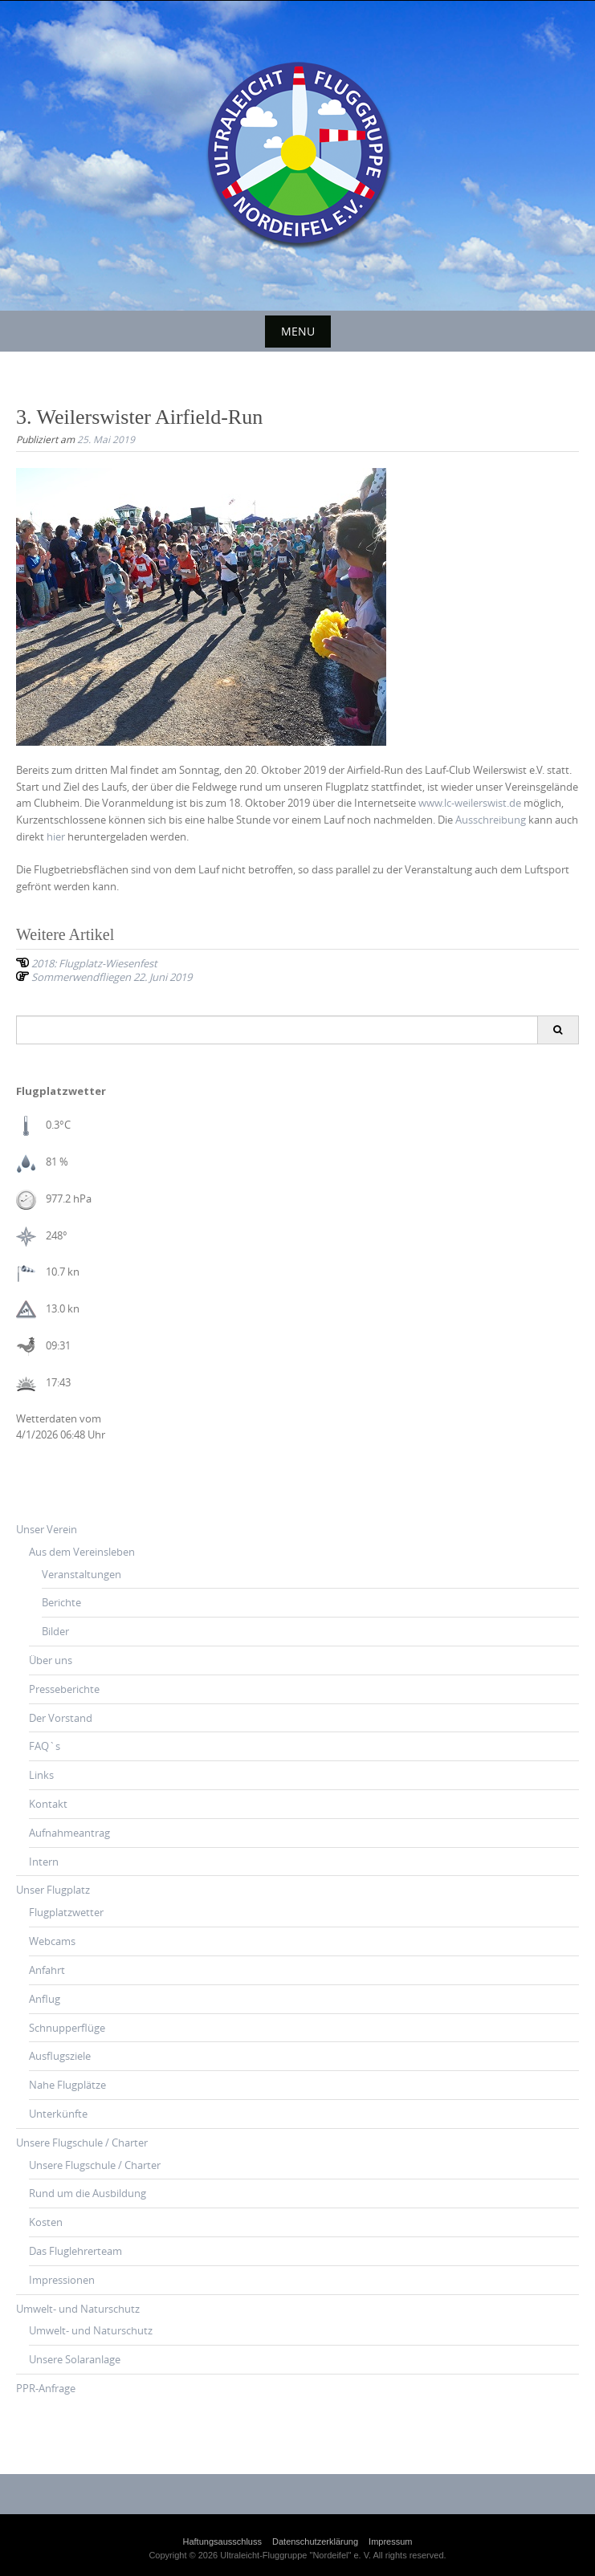  What do you see at coordinates (67, 2028) in the screenshot?
I see `Schnupperflüge` at bounding box center [67, 2028].